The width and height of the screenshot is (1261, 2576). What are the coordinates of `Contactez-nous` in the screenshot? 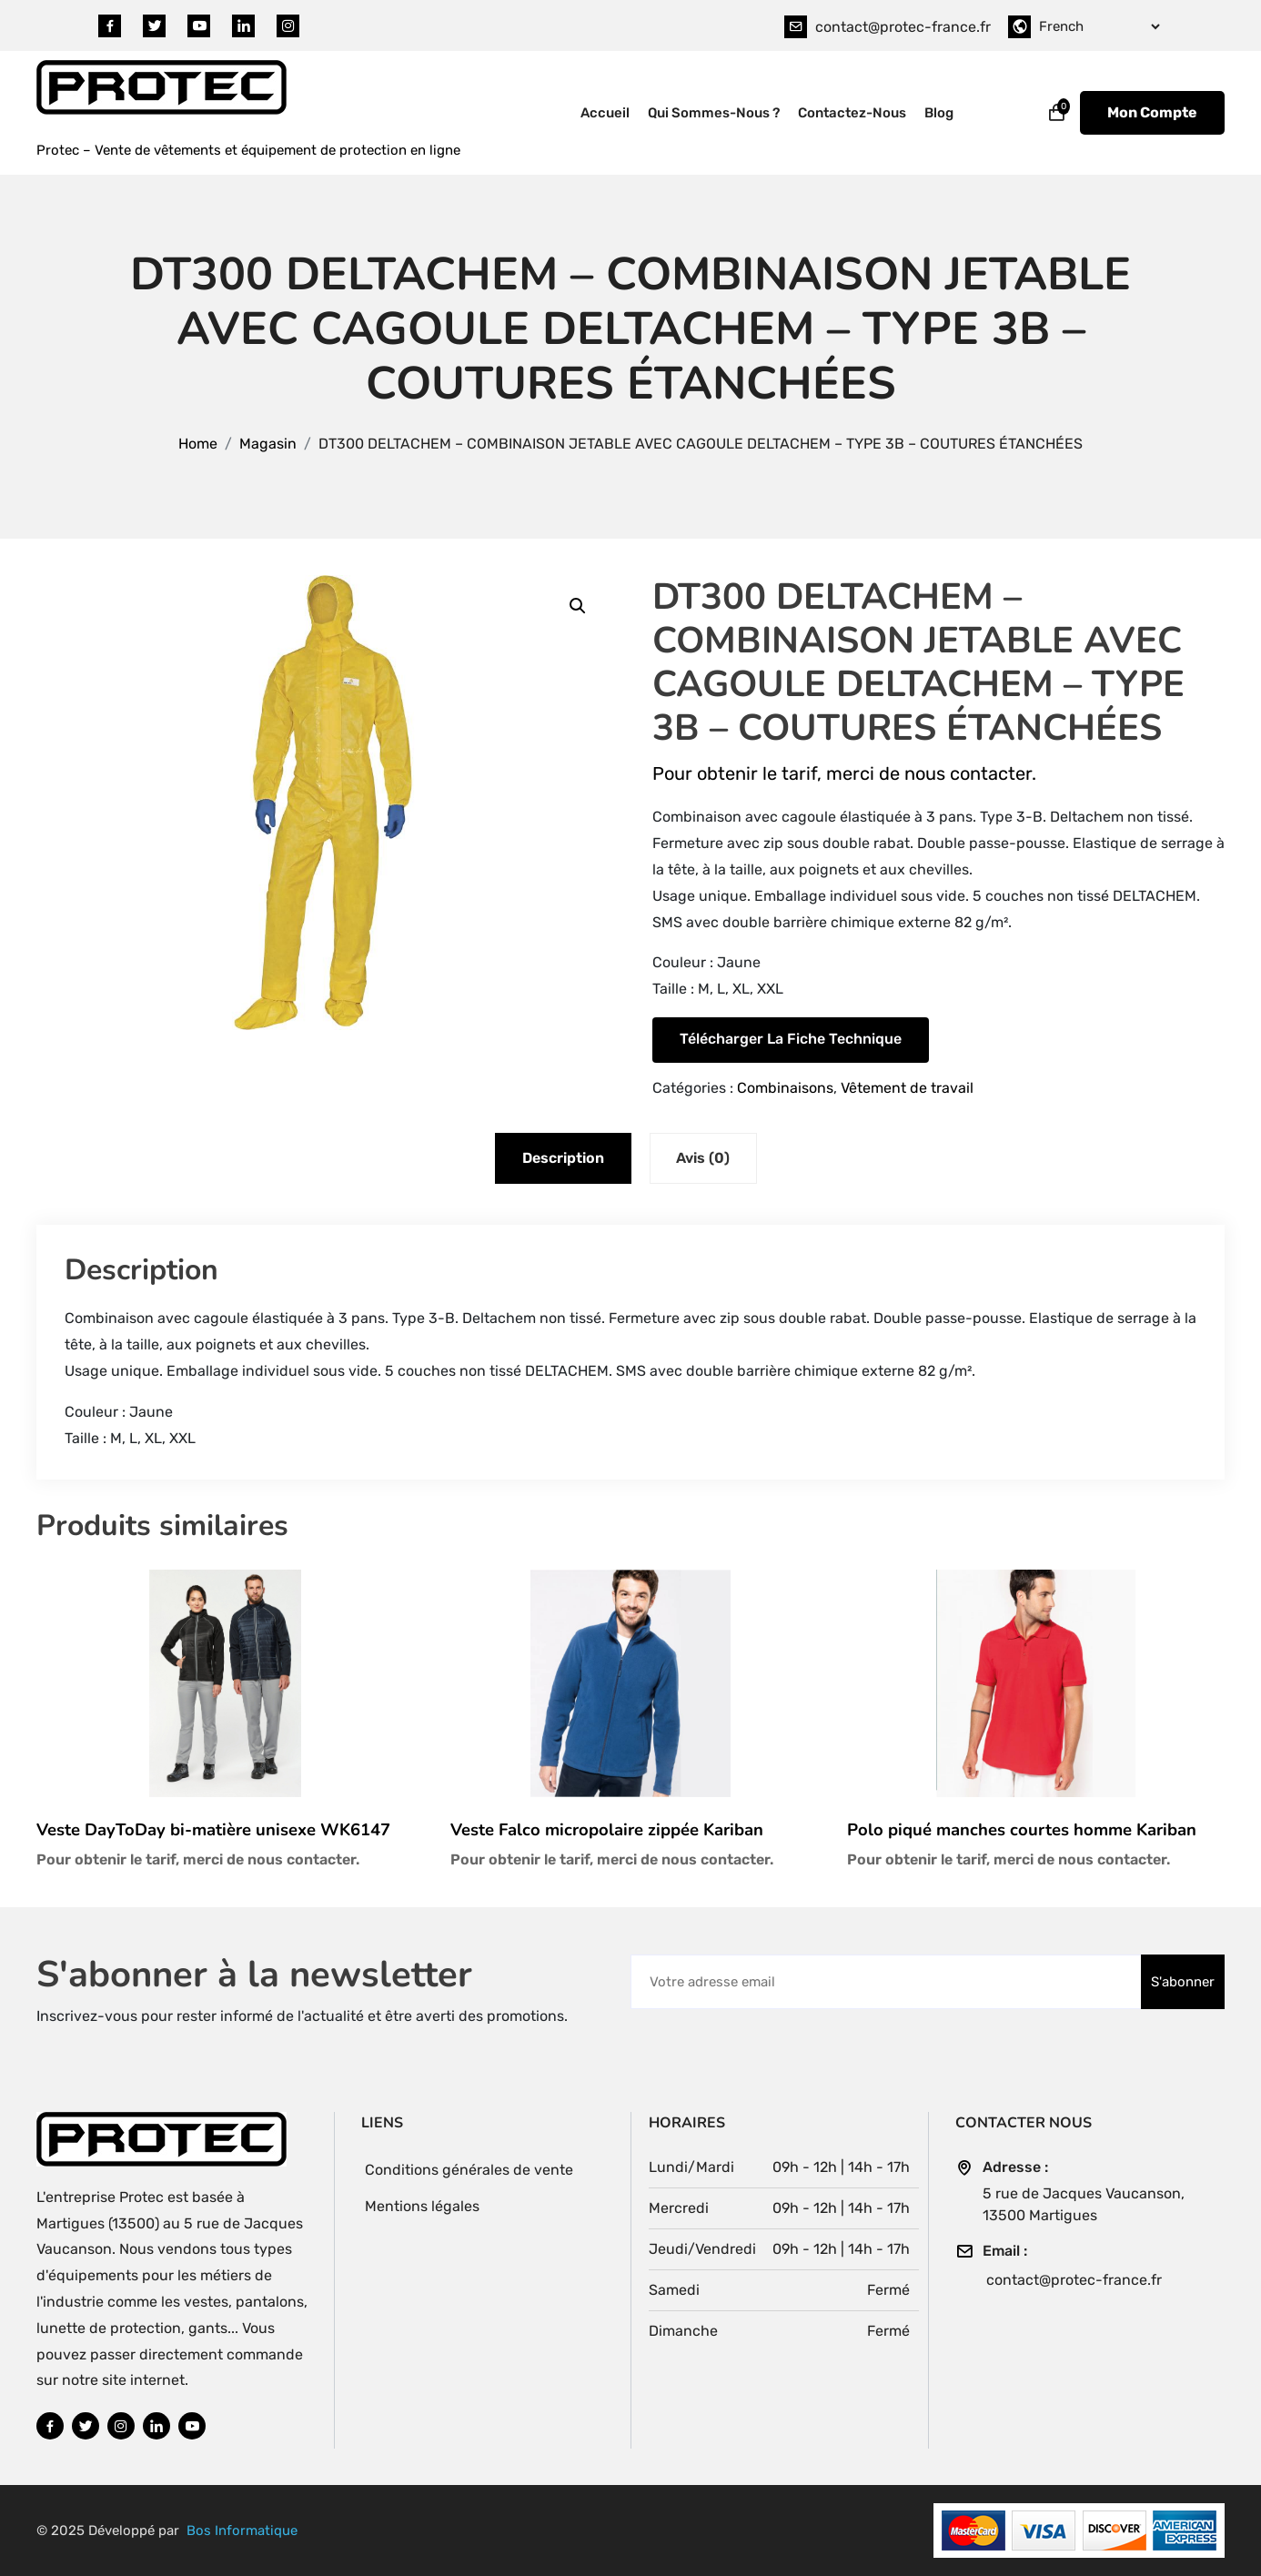 It's located at (852, 113).